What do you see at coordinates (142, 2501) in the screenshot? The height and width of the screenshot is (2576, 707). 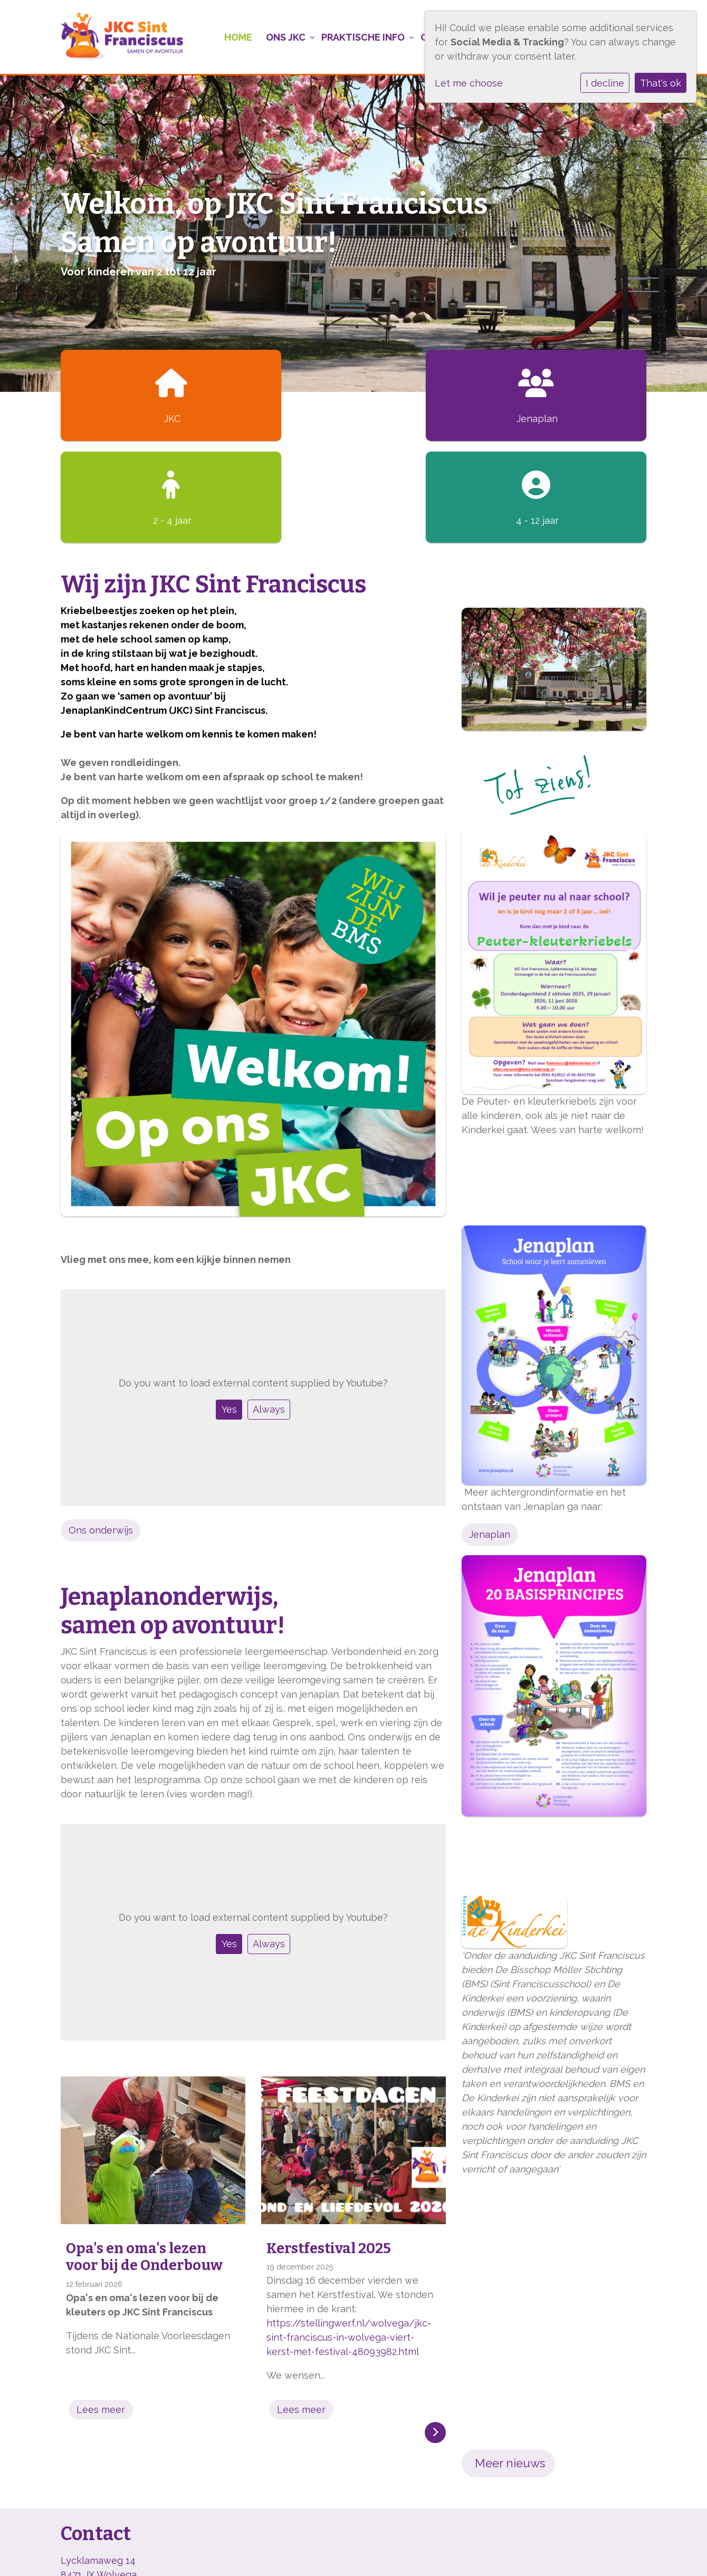 I see `info@stfranciscusschool-wolvega.nl` at bounding box center [142, 2501].